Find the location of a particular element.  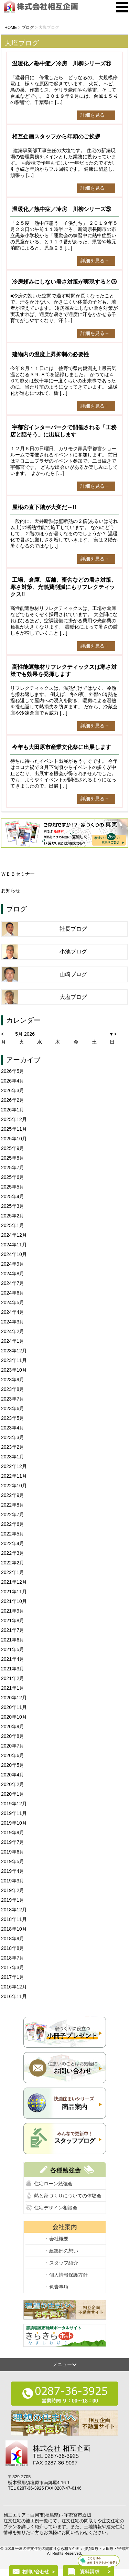

2025年11月 is located at coordinates (14, 1129).